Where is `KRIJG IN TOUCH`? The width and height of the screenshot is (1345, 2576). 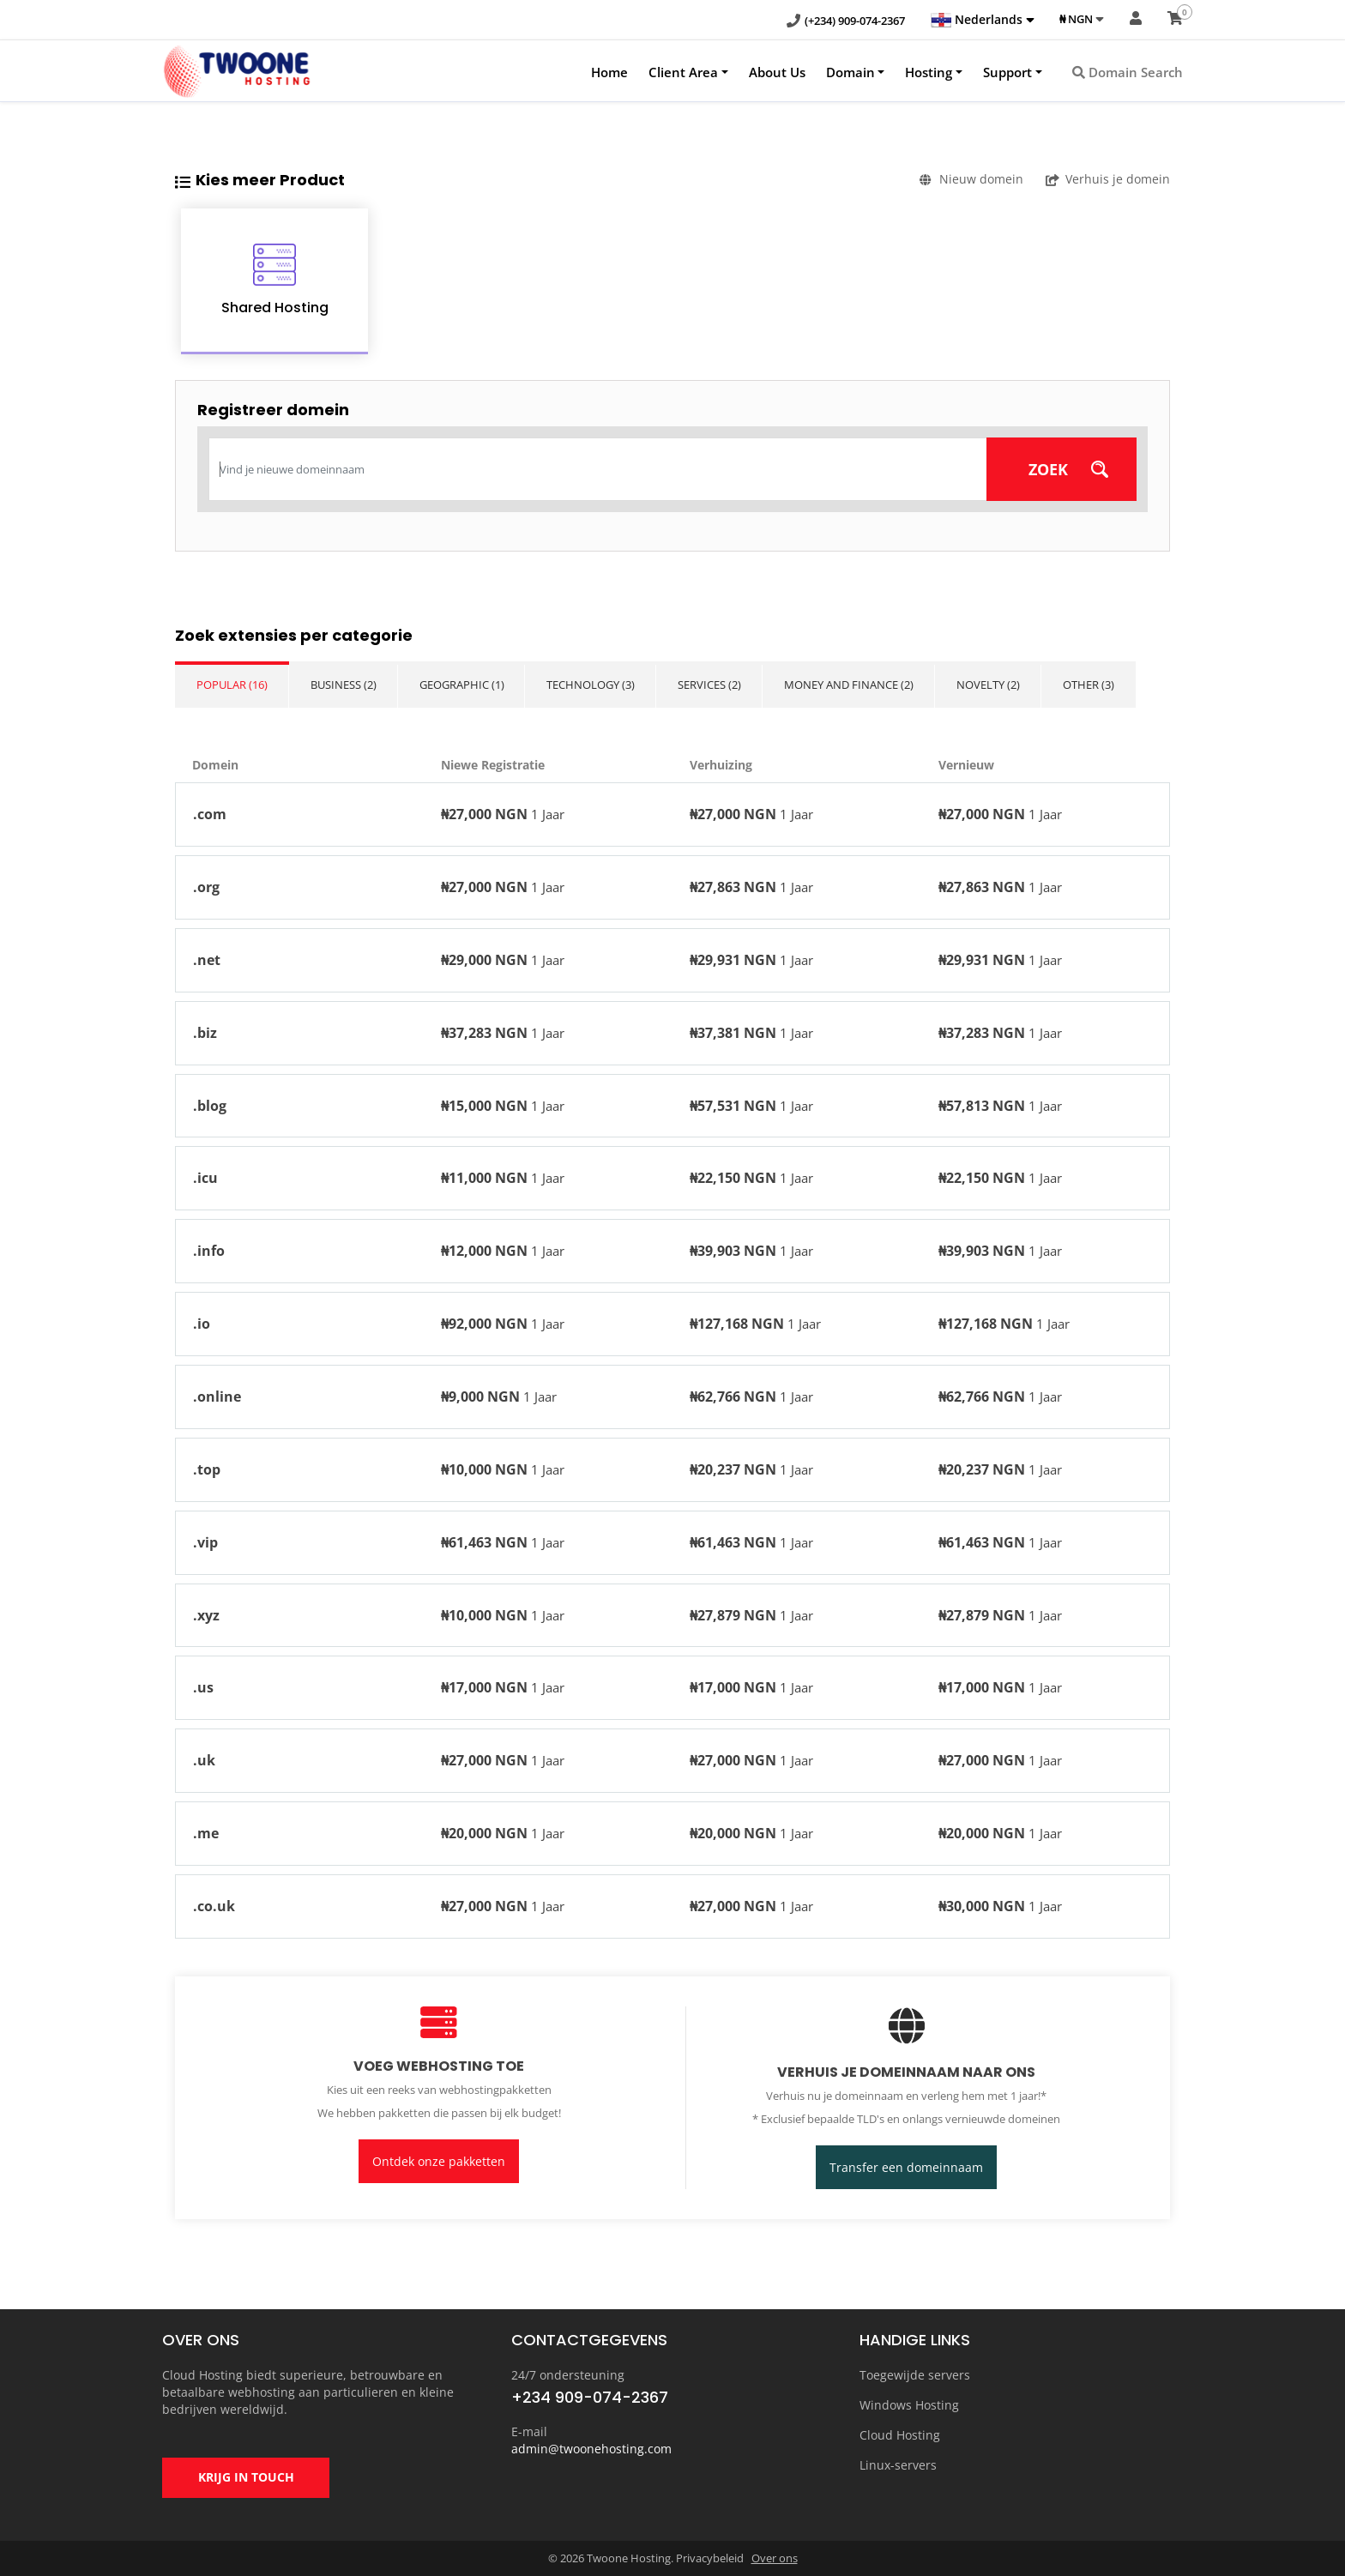 KRIJG IN TOUCH is located at coordinates (246, 2478).